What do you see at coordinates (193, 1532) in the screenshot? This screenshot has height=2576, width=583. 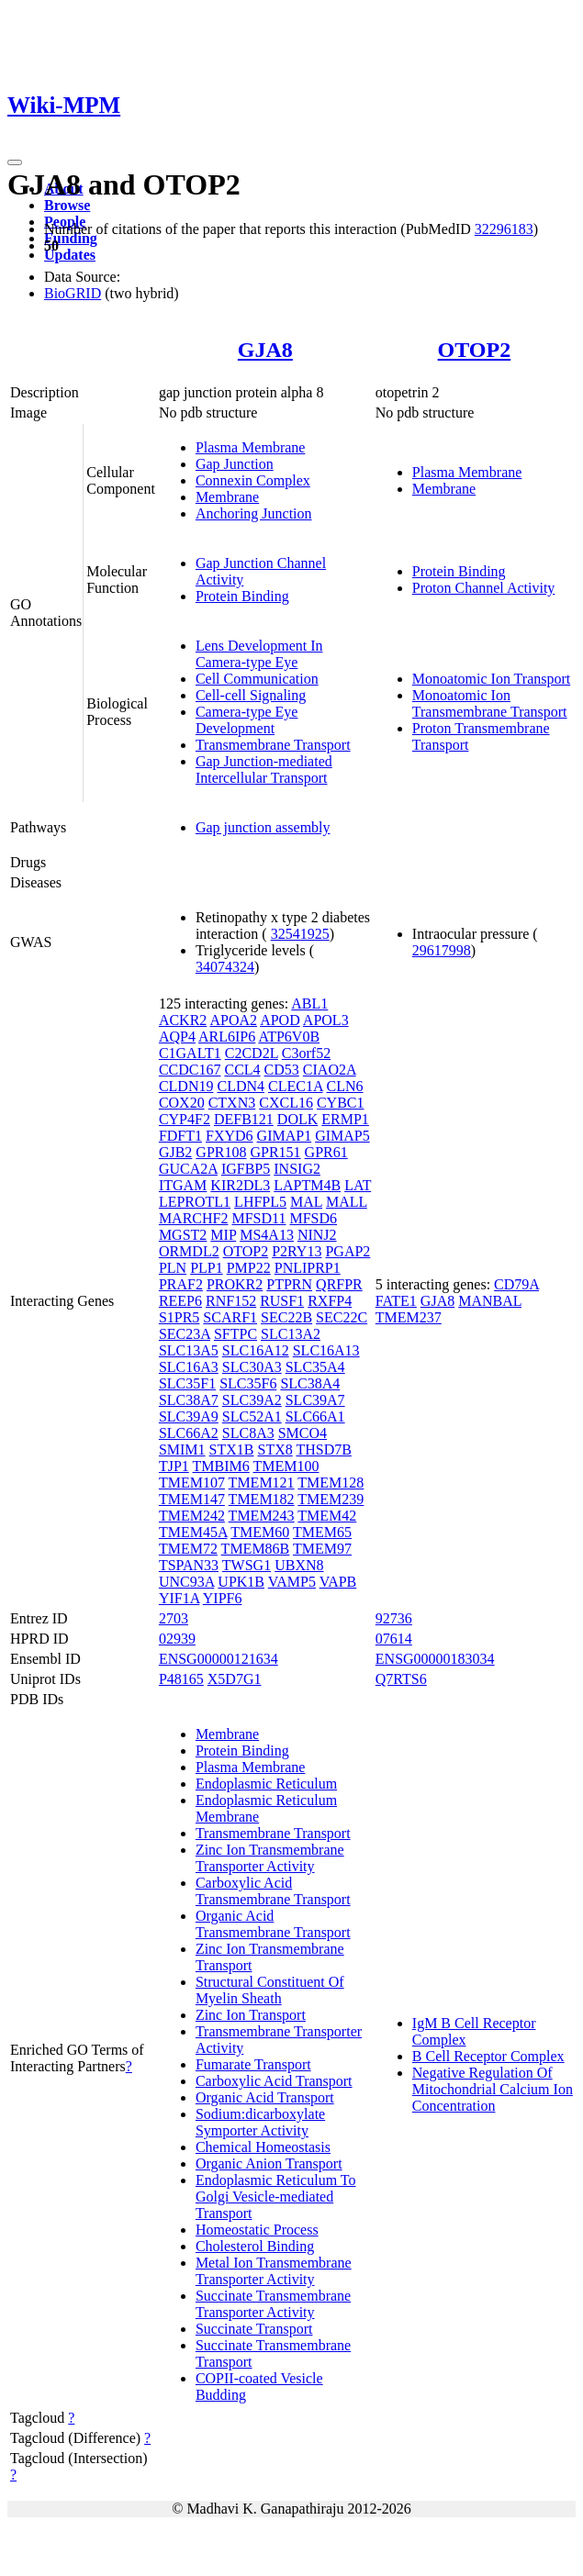 I see `TMEM45A` at bounding box center [193, 1532].